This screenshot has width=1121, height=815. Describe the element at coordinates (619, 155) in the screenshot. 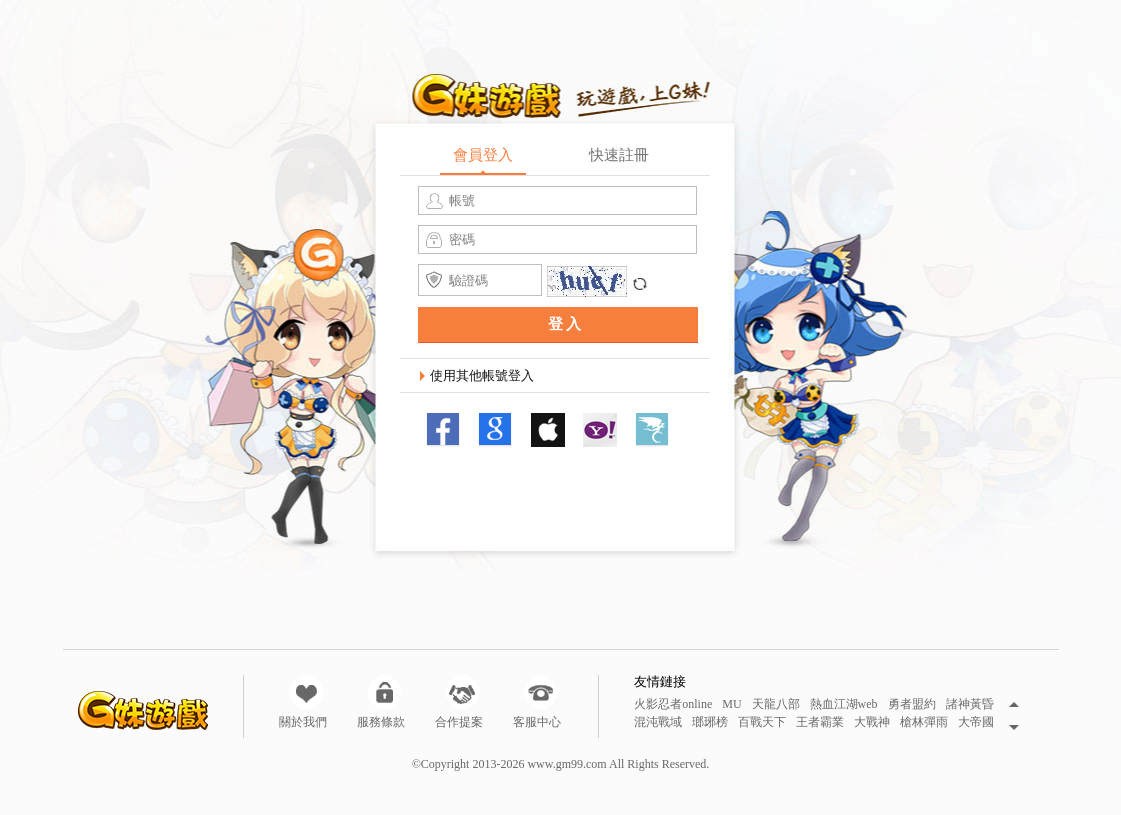

I see `快速註冊` at that location.